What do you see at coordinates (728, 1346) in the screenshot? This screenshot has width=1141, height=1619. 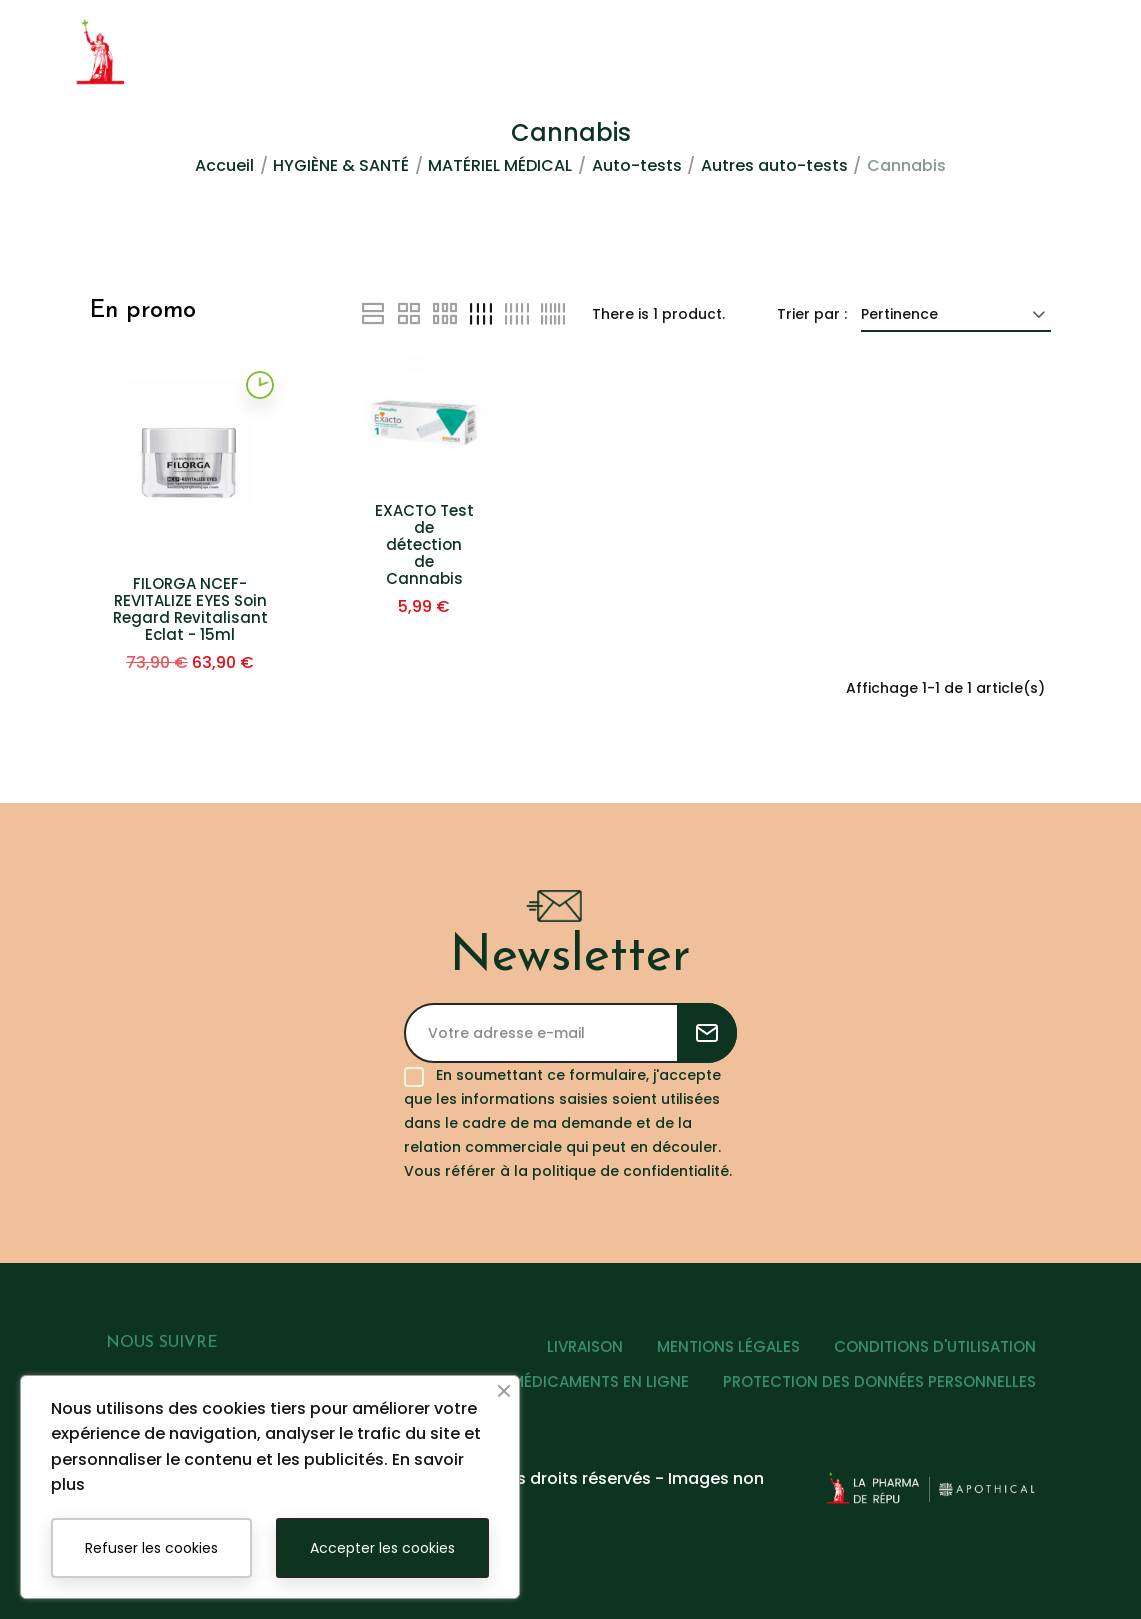 I see `MENTIONS LÉGALES` at bounding box center [728, 1346].